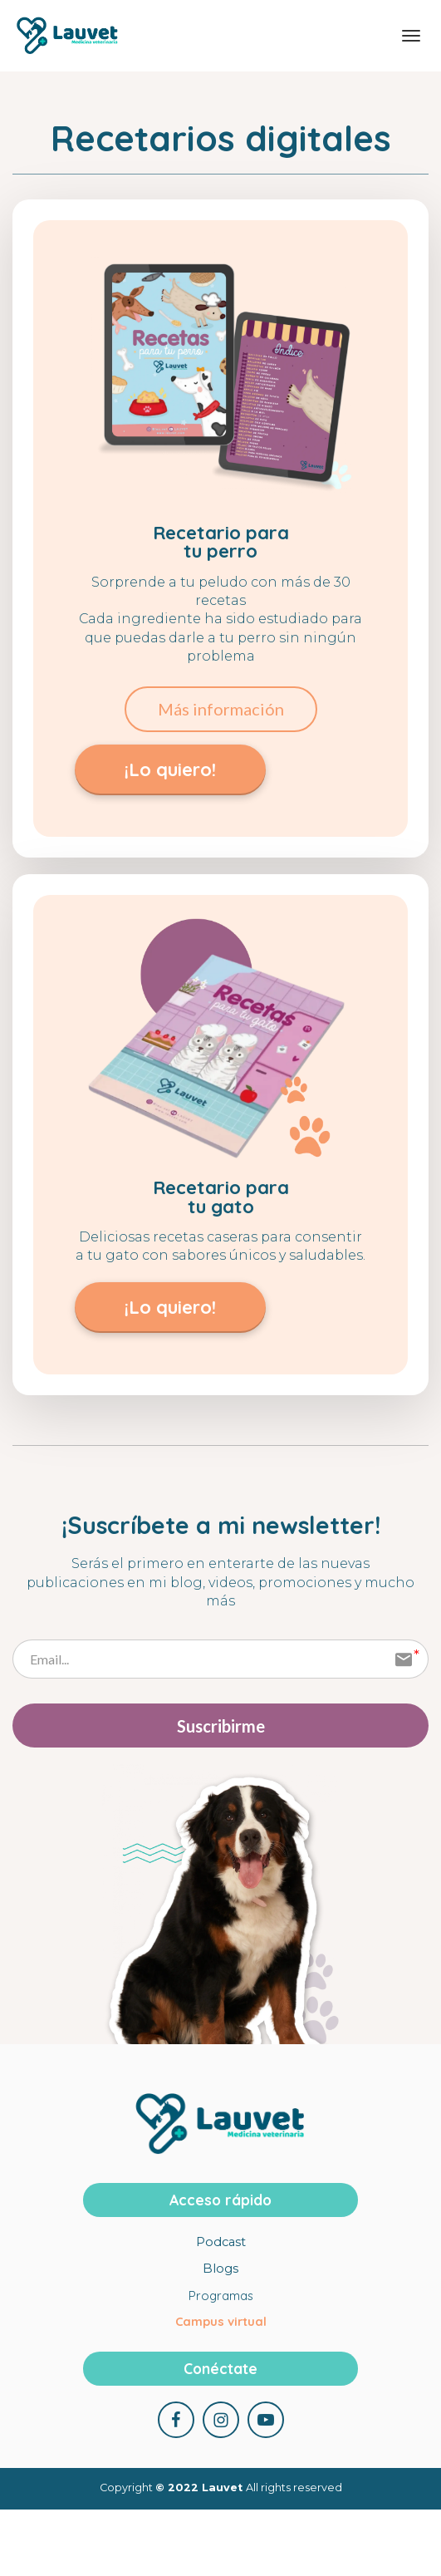  I want to click on Podcast, so click(221, 2243).